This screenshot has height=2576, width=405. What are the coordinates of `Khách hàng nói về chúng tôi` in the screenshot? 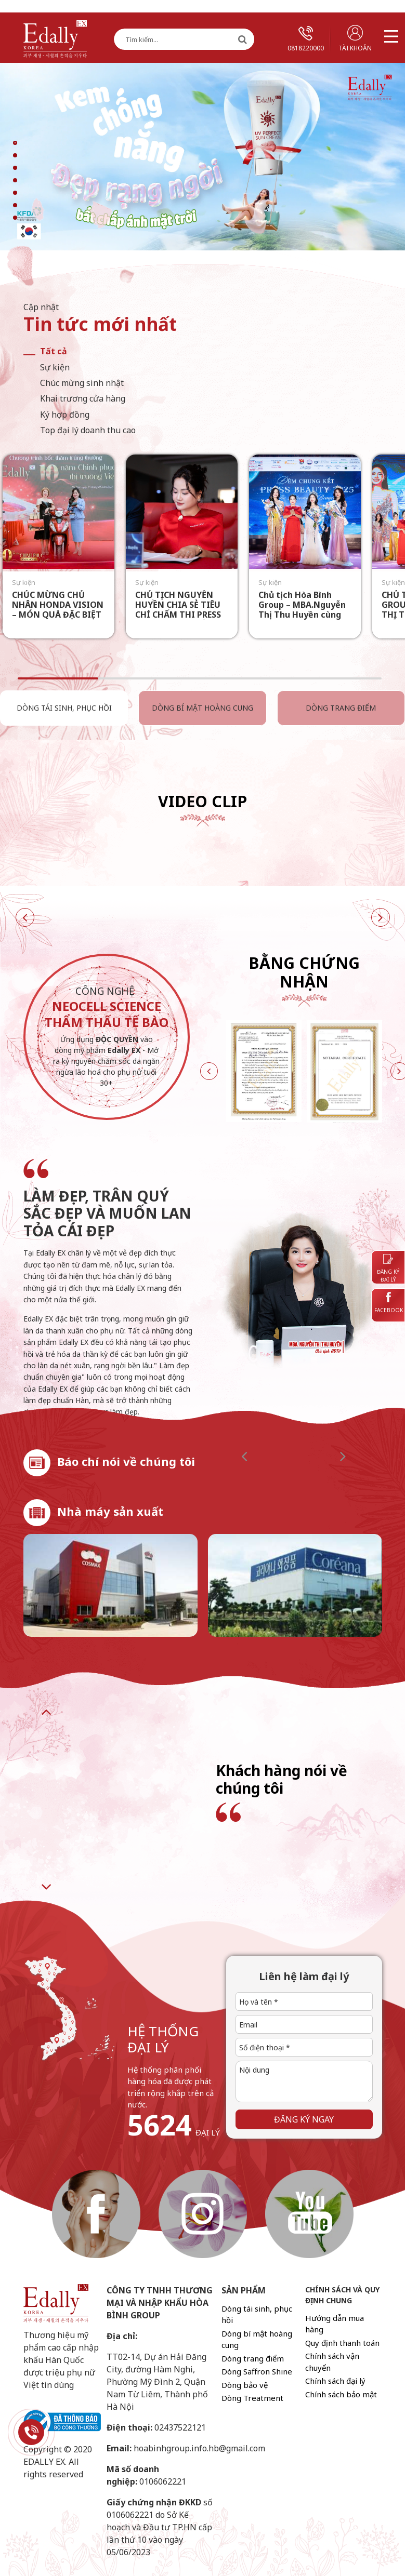 It's located at (281, 1779).